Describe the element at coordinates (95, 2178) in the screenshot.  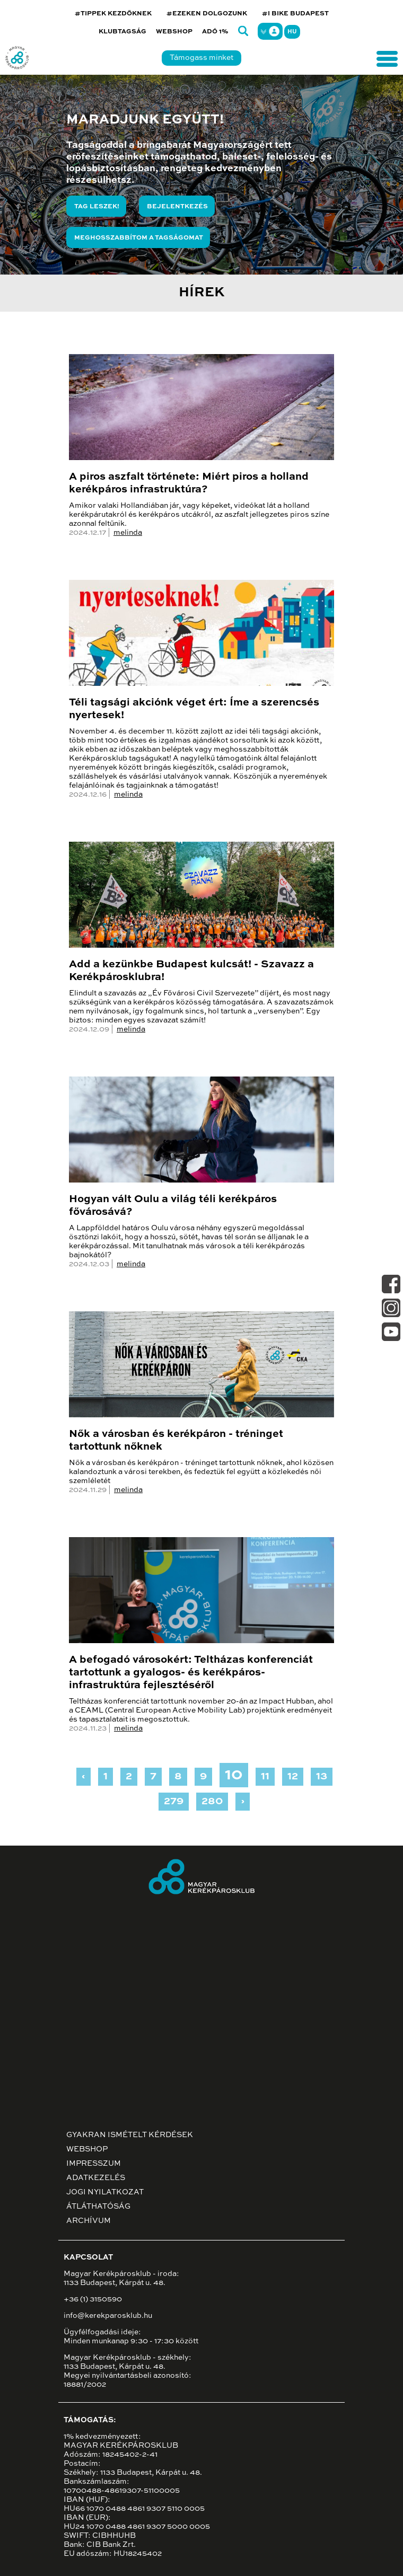
I see `Adatkezelés` at that location.